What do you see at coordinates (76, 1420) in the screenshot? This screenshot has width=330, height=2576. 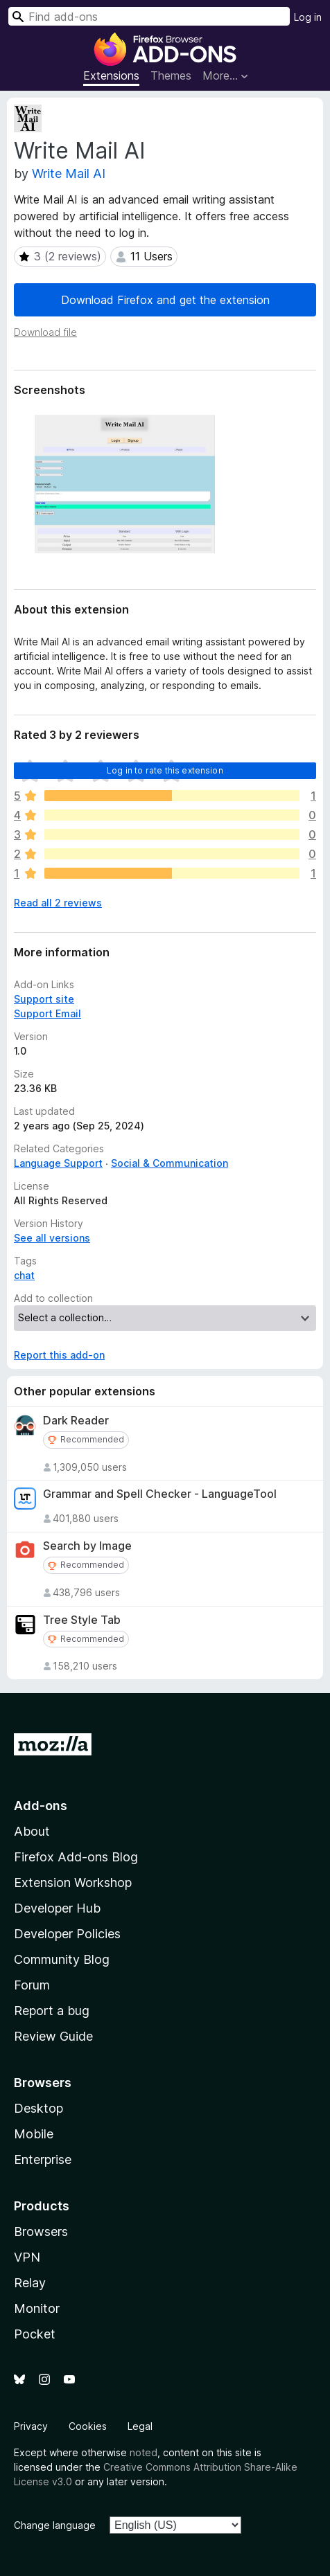 I see `Dark Reader` at bounding box center [76, 1420].